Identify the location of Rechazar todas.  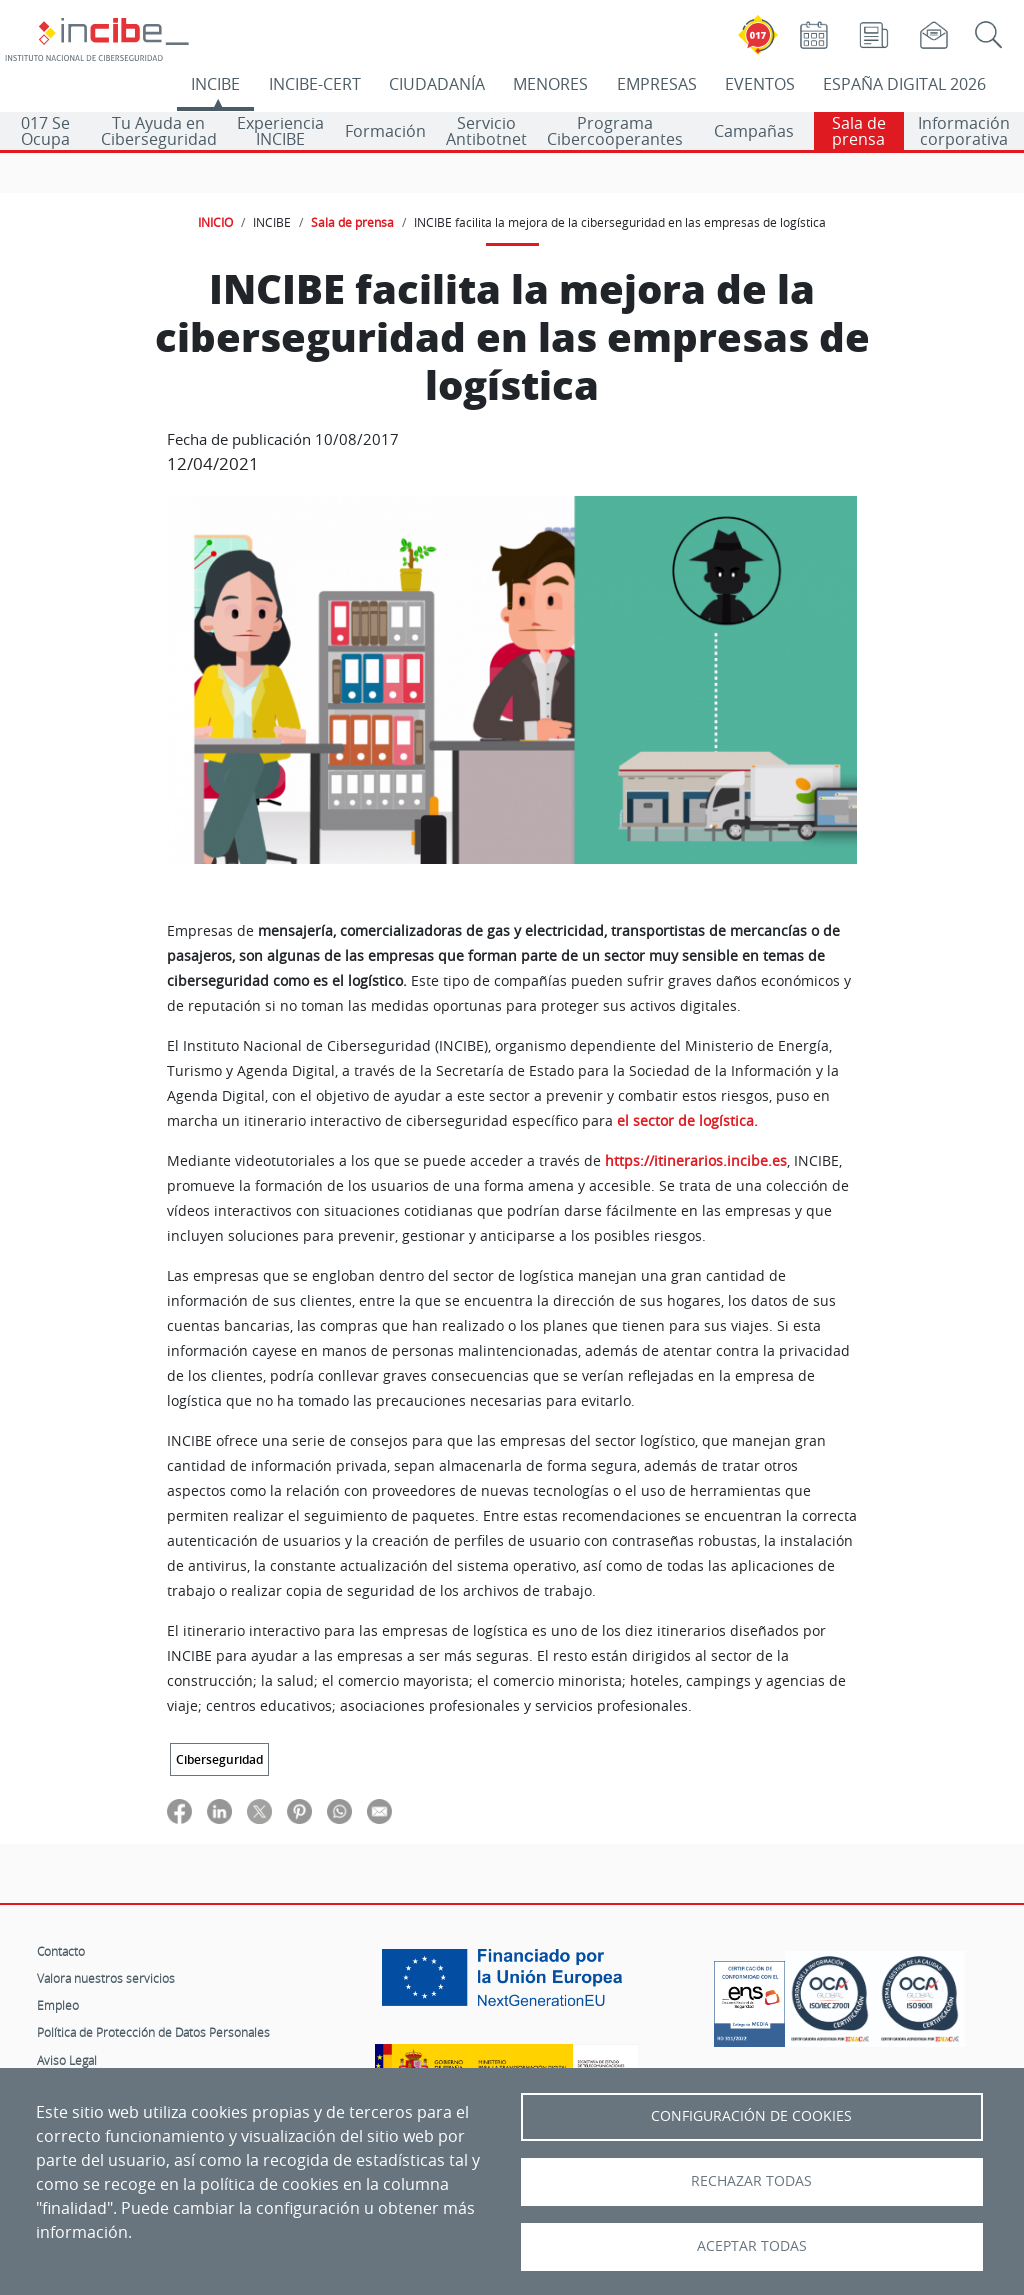
(751, 2181).